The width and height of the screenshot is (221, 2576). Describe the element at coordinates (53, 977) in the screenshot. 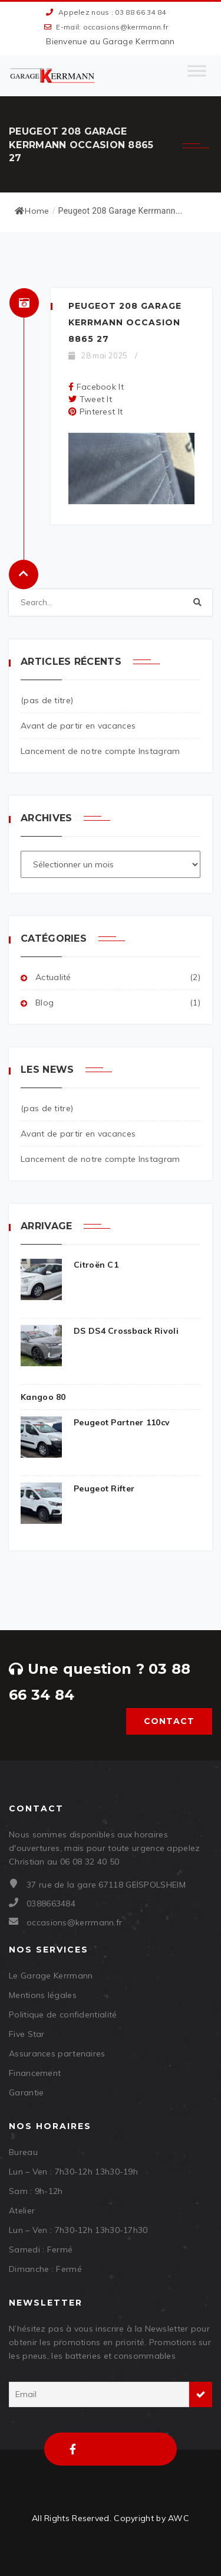

I see `Actualité` at that location.